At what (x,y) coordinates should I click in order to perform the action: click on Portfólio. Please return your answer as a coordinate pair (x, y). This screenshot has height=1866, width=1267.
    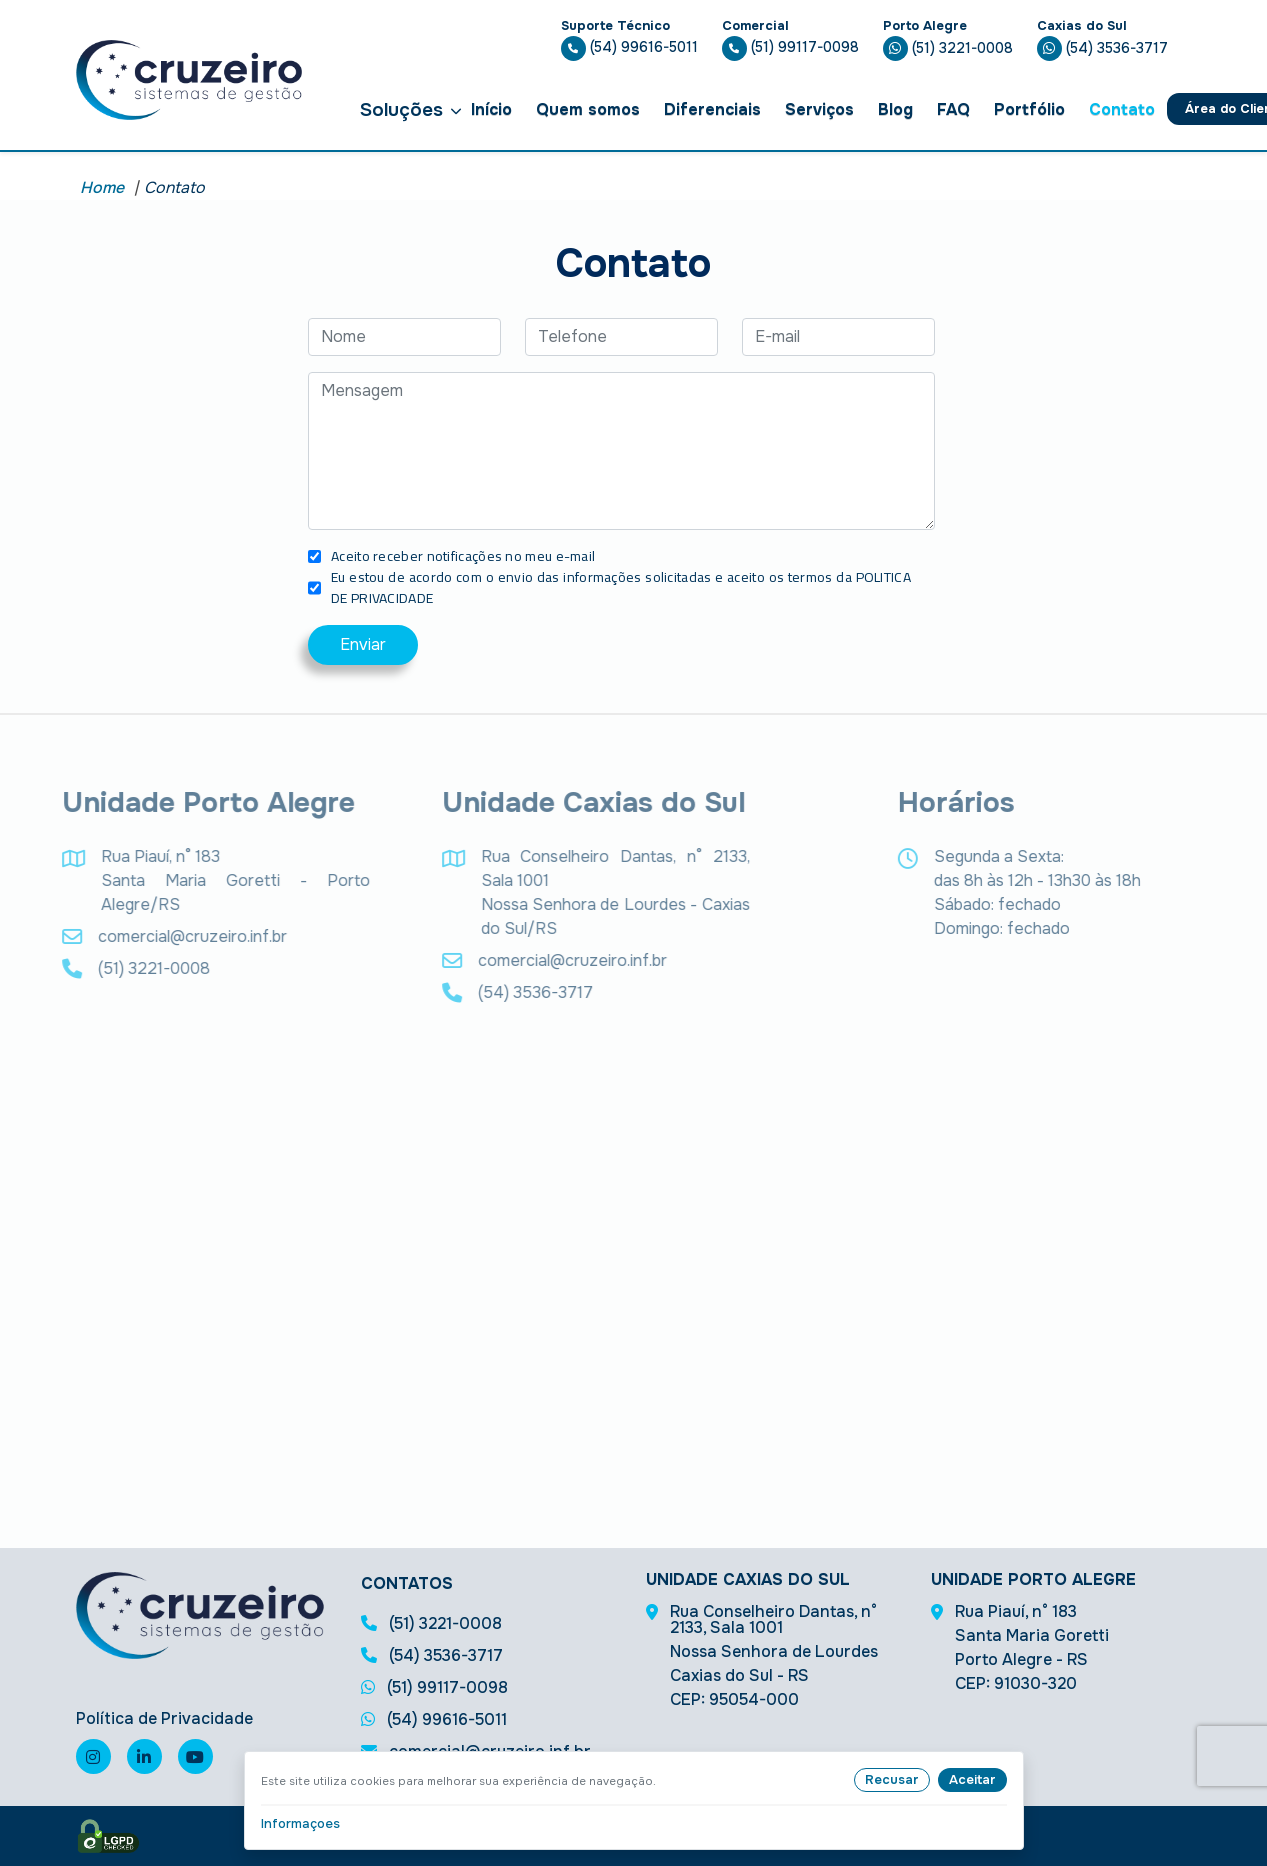
    Looking at the image, I should click on (1029, 109).